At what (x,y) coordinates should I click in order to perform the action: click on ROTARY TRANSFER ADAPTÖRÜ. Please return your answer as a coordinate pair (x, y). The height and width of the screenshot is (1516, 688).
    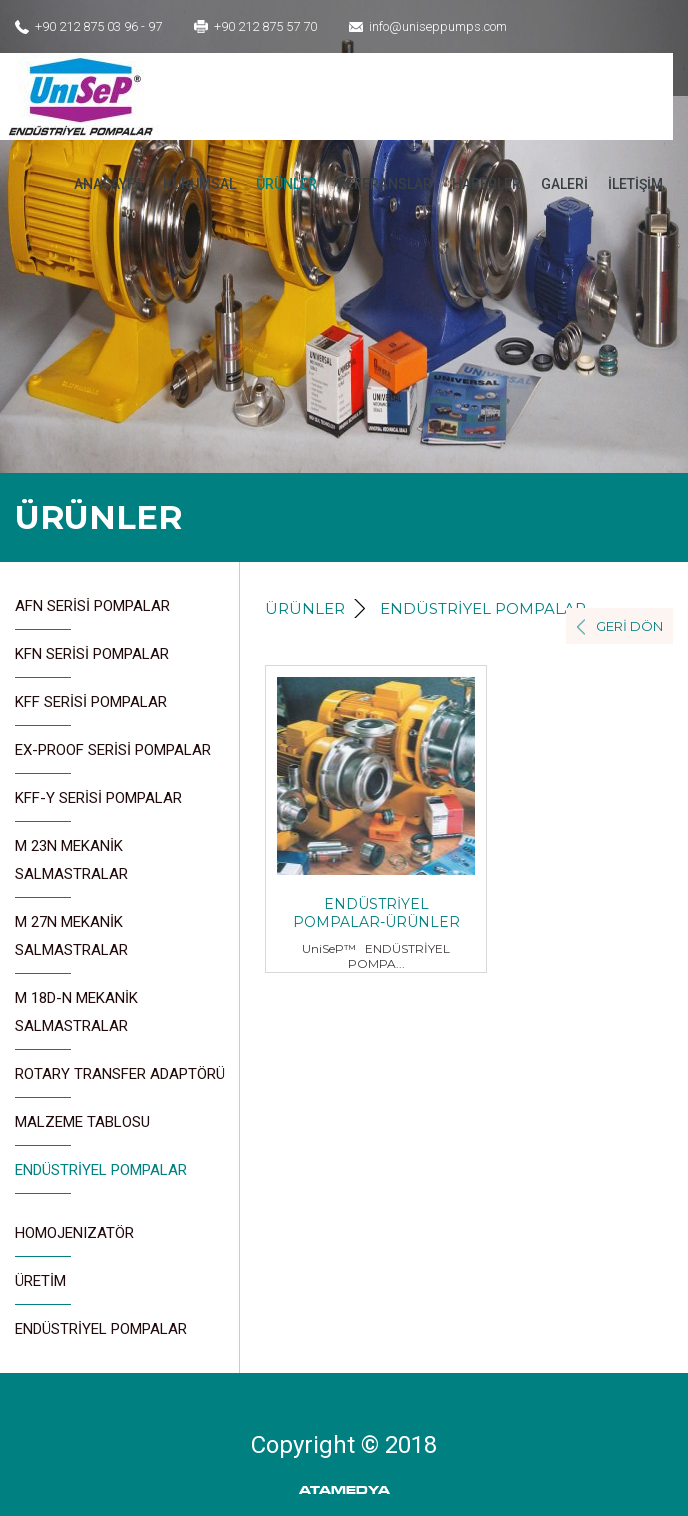
    Looking at the image, I should click on (120, 1081).